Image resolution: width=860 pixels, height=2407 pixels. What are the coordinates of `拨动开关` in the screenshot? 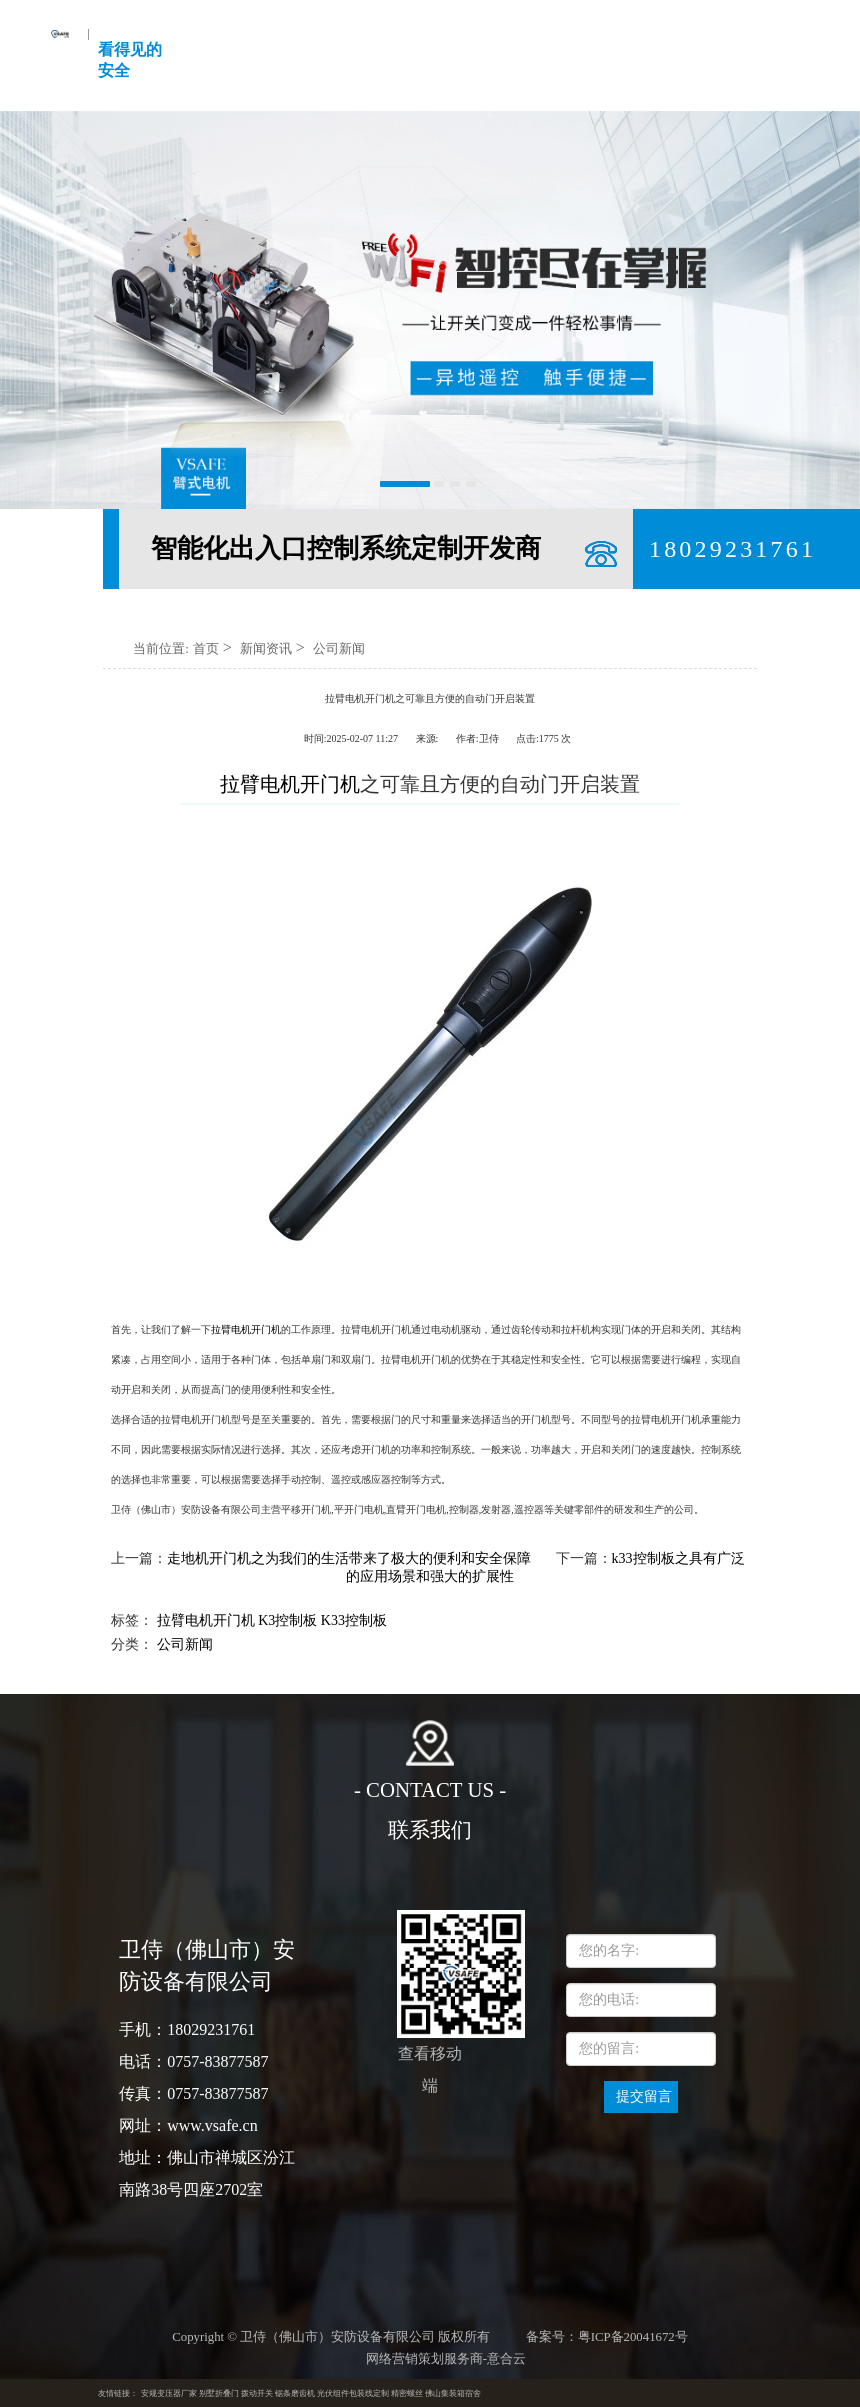 It's located at (257, 2393).